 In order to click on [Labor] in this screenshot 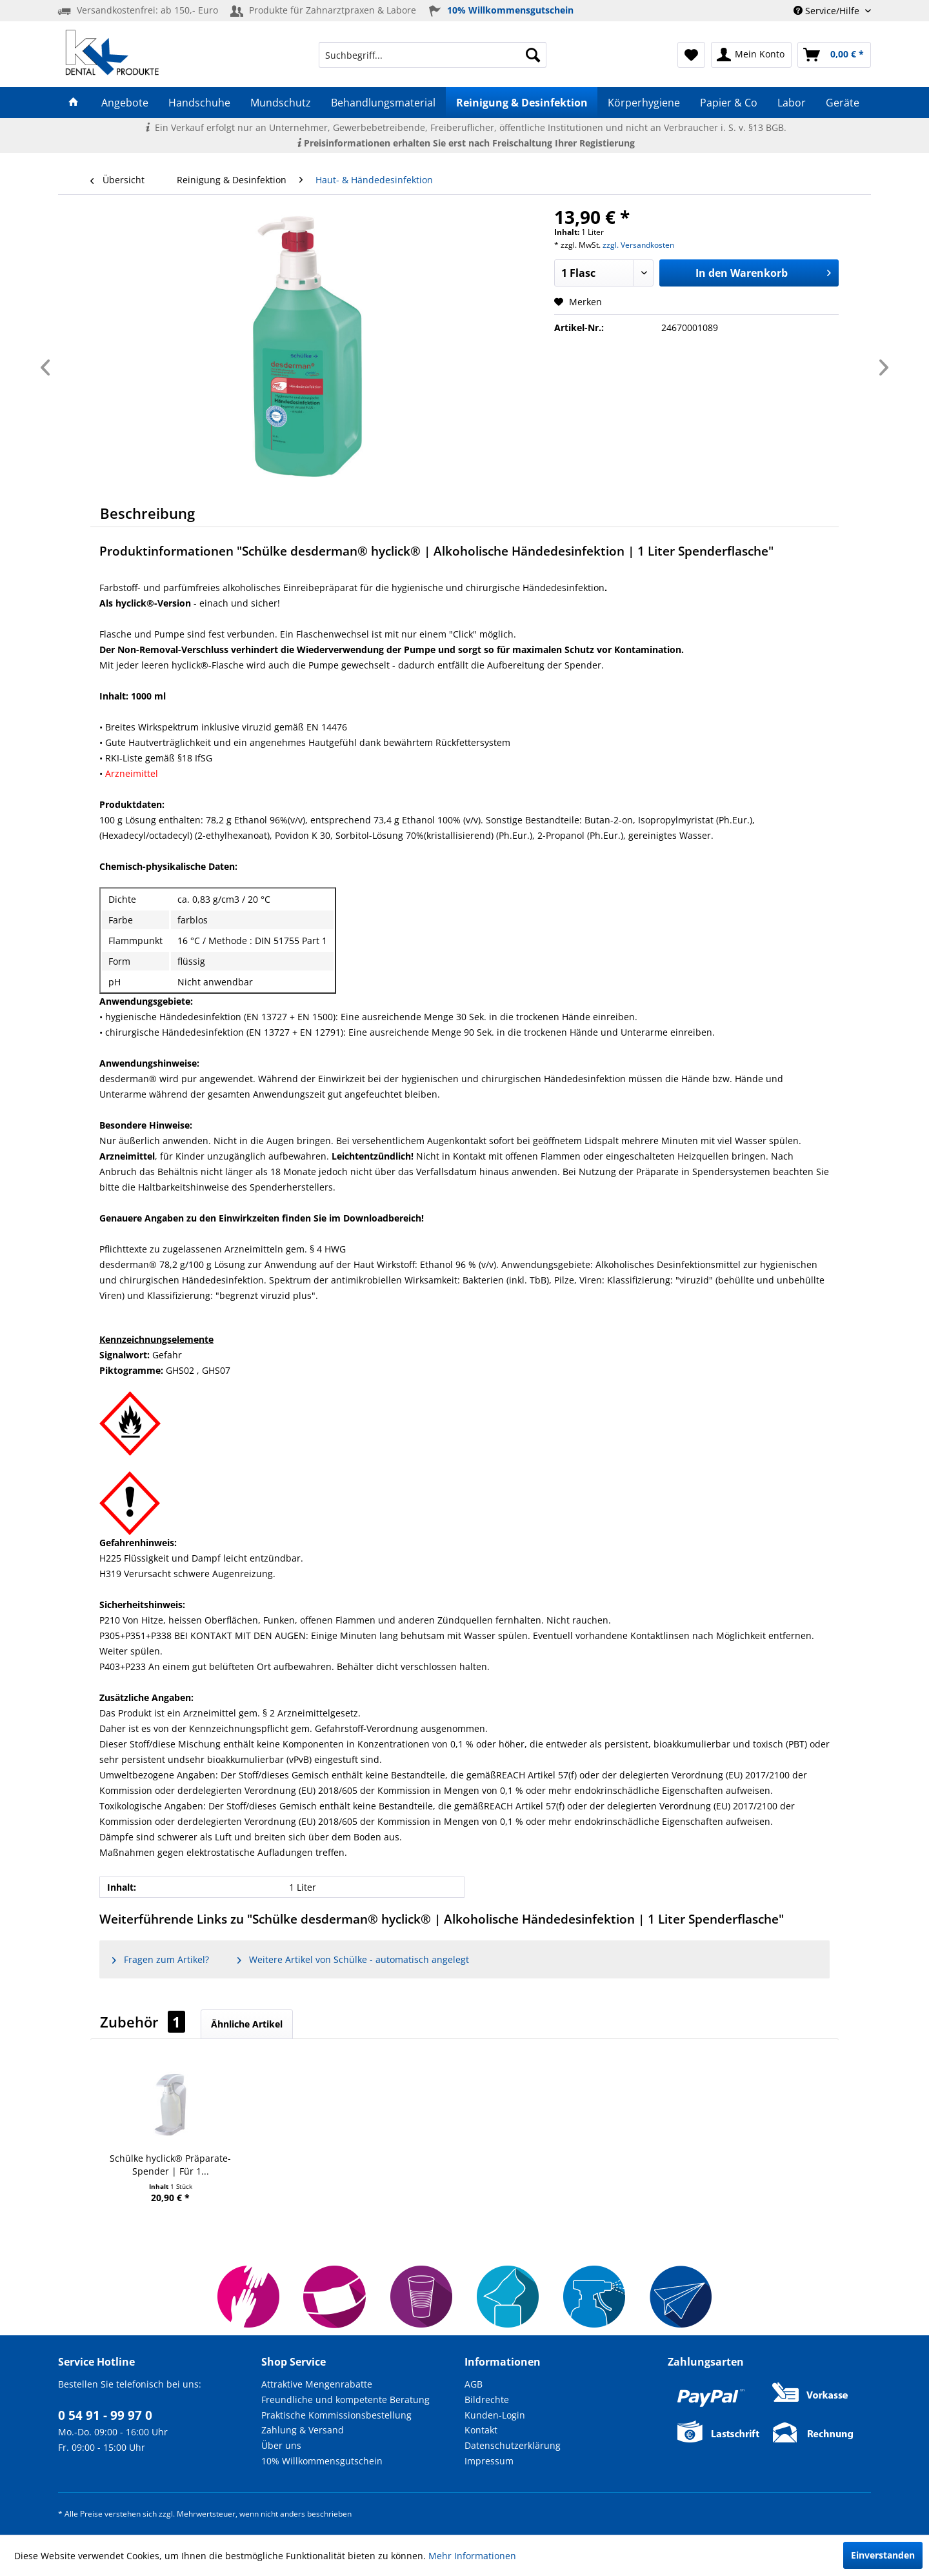, I will do `click(792, 102)`.